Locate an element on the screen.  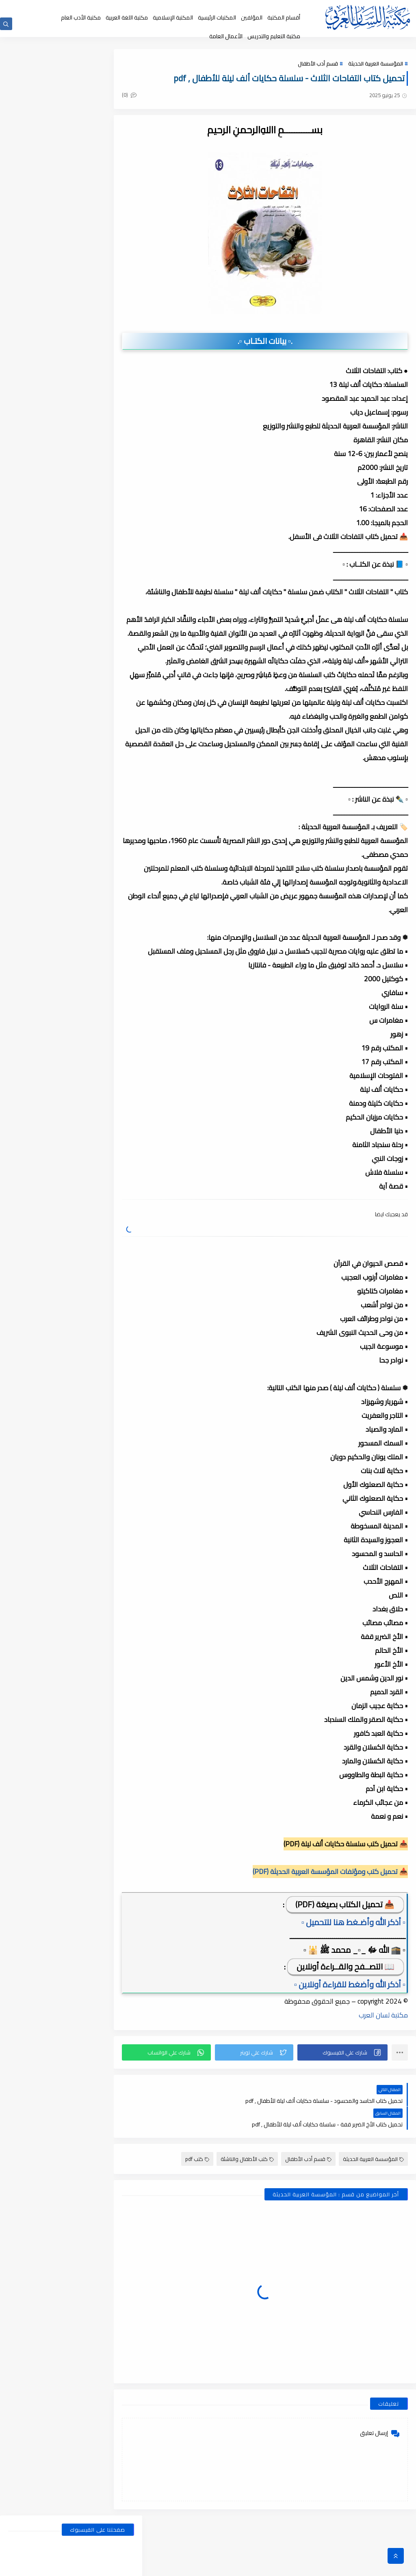
📖 التصــفح والقــراءة أونلاين is located at coordinates (345, 2022).